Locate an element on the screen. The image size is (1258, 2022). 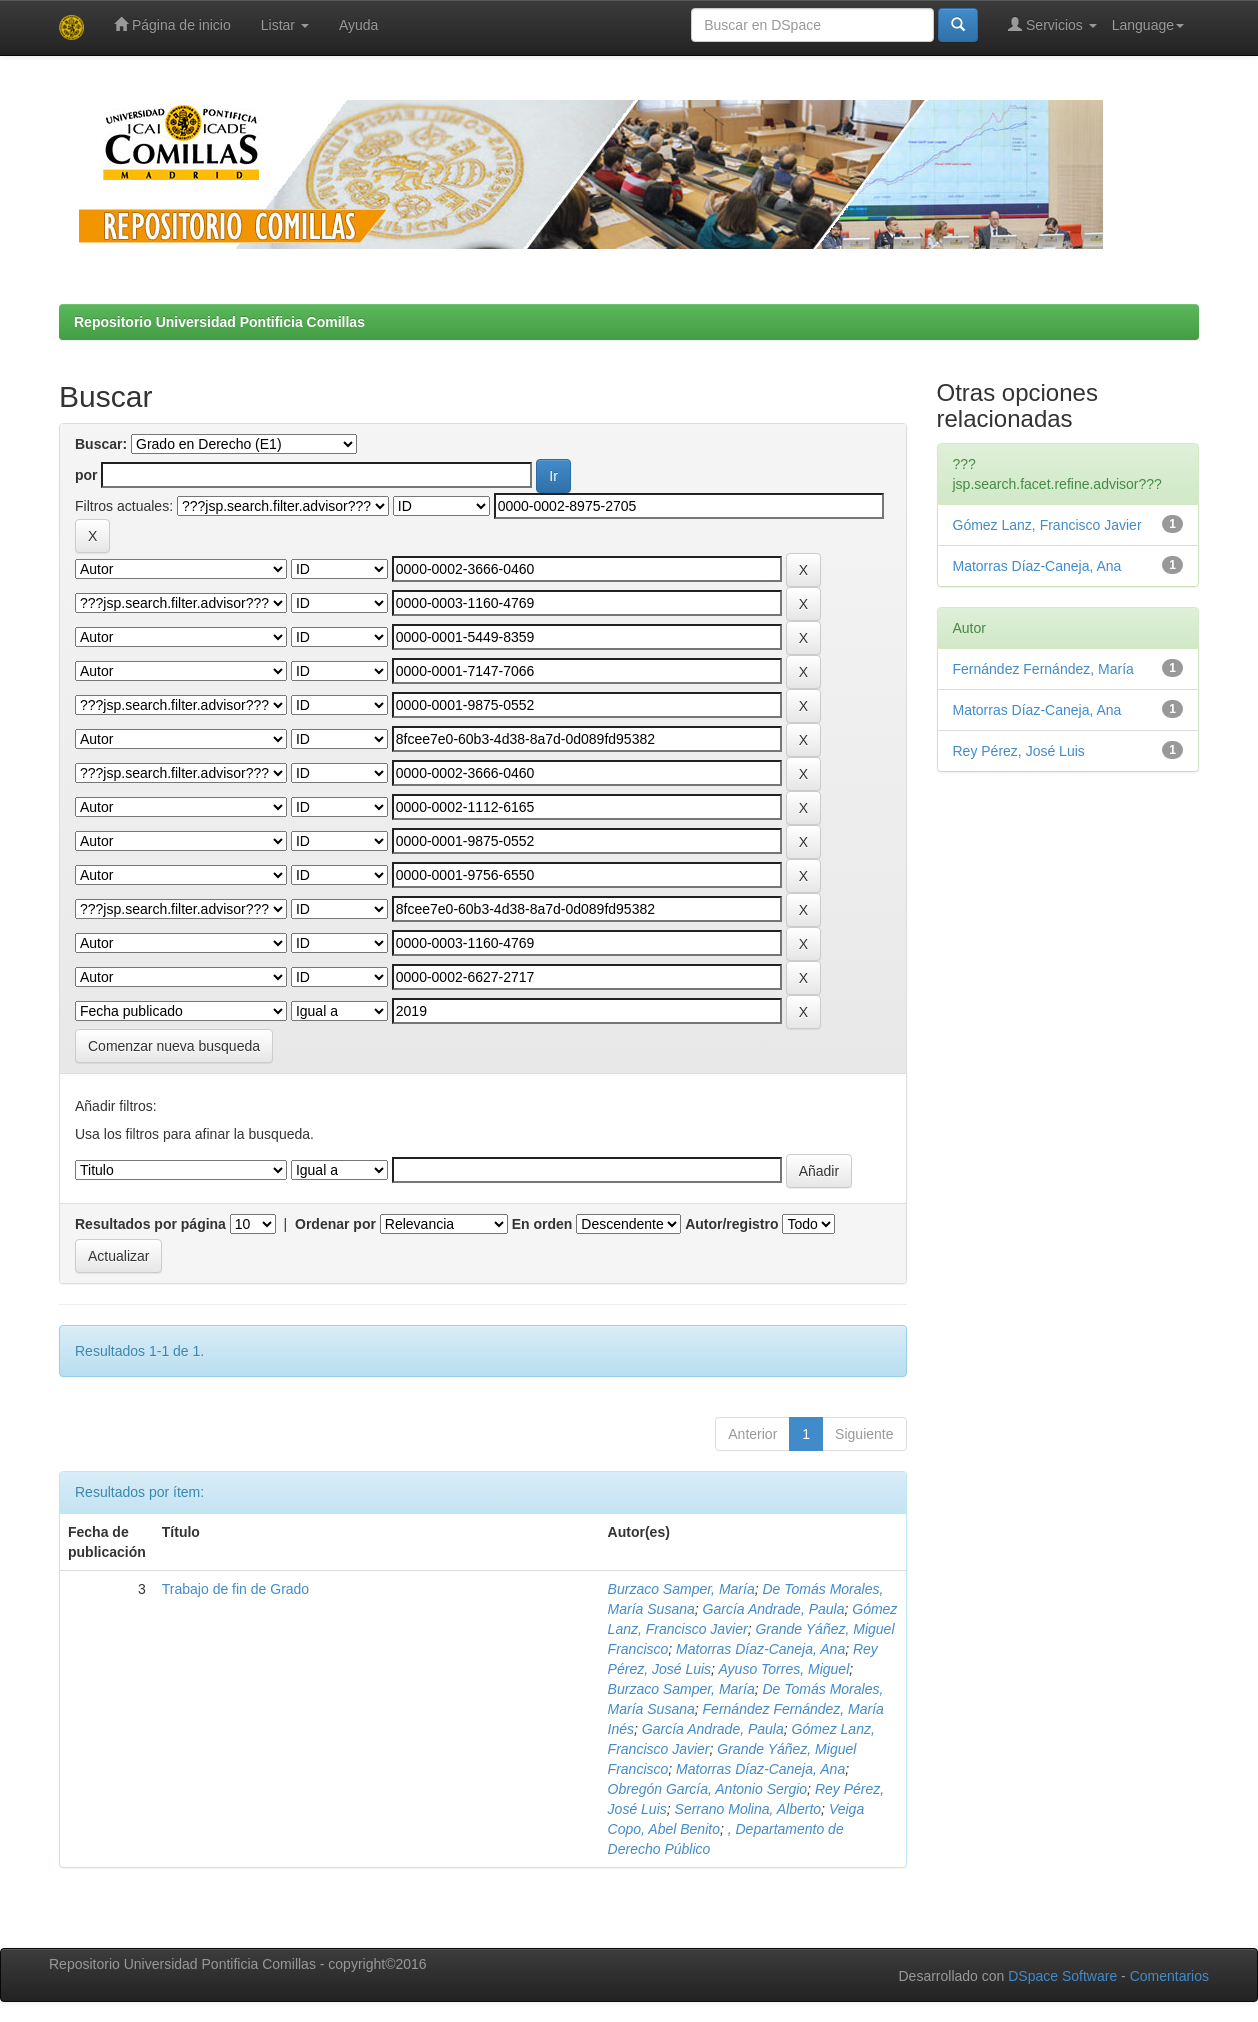
Listar is located at coordinates (285, 25).